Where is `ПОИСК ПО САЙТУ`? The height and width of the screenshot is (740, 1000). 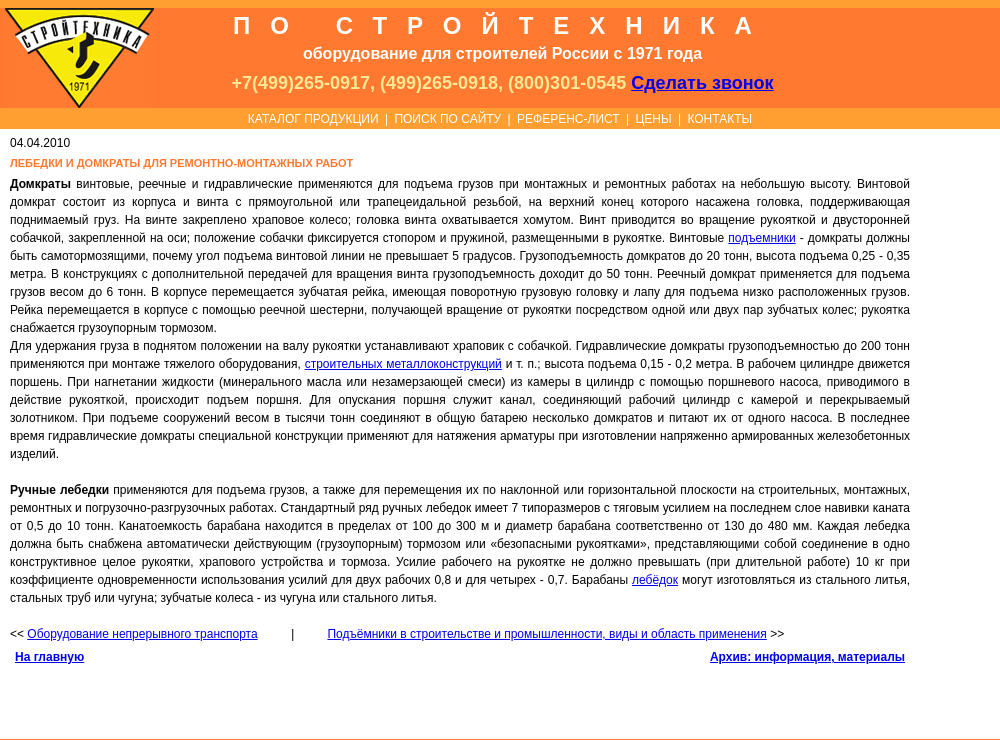 ПОИСК ПО САЙТУ is located at coordinates (447, 119).